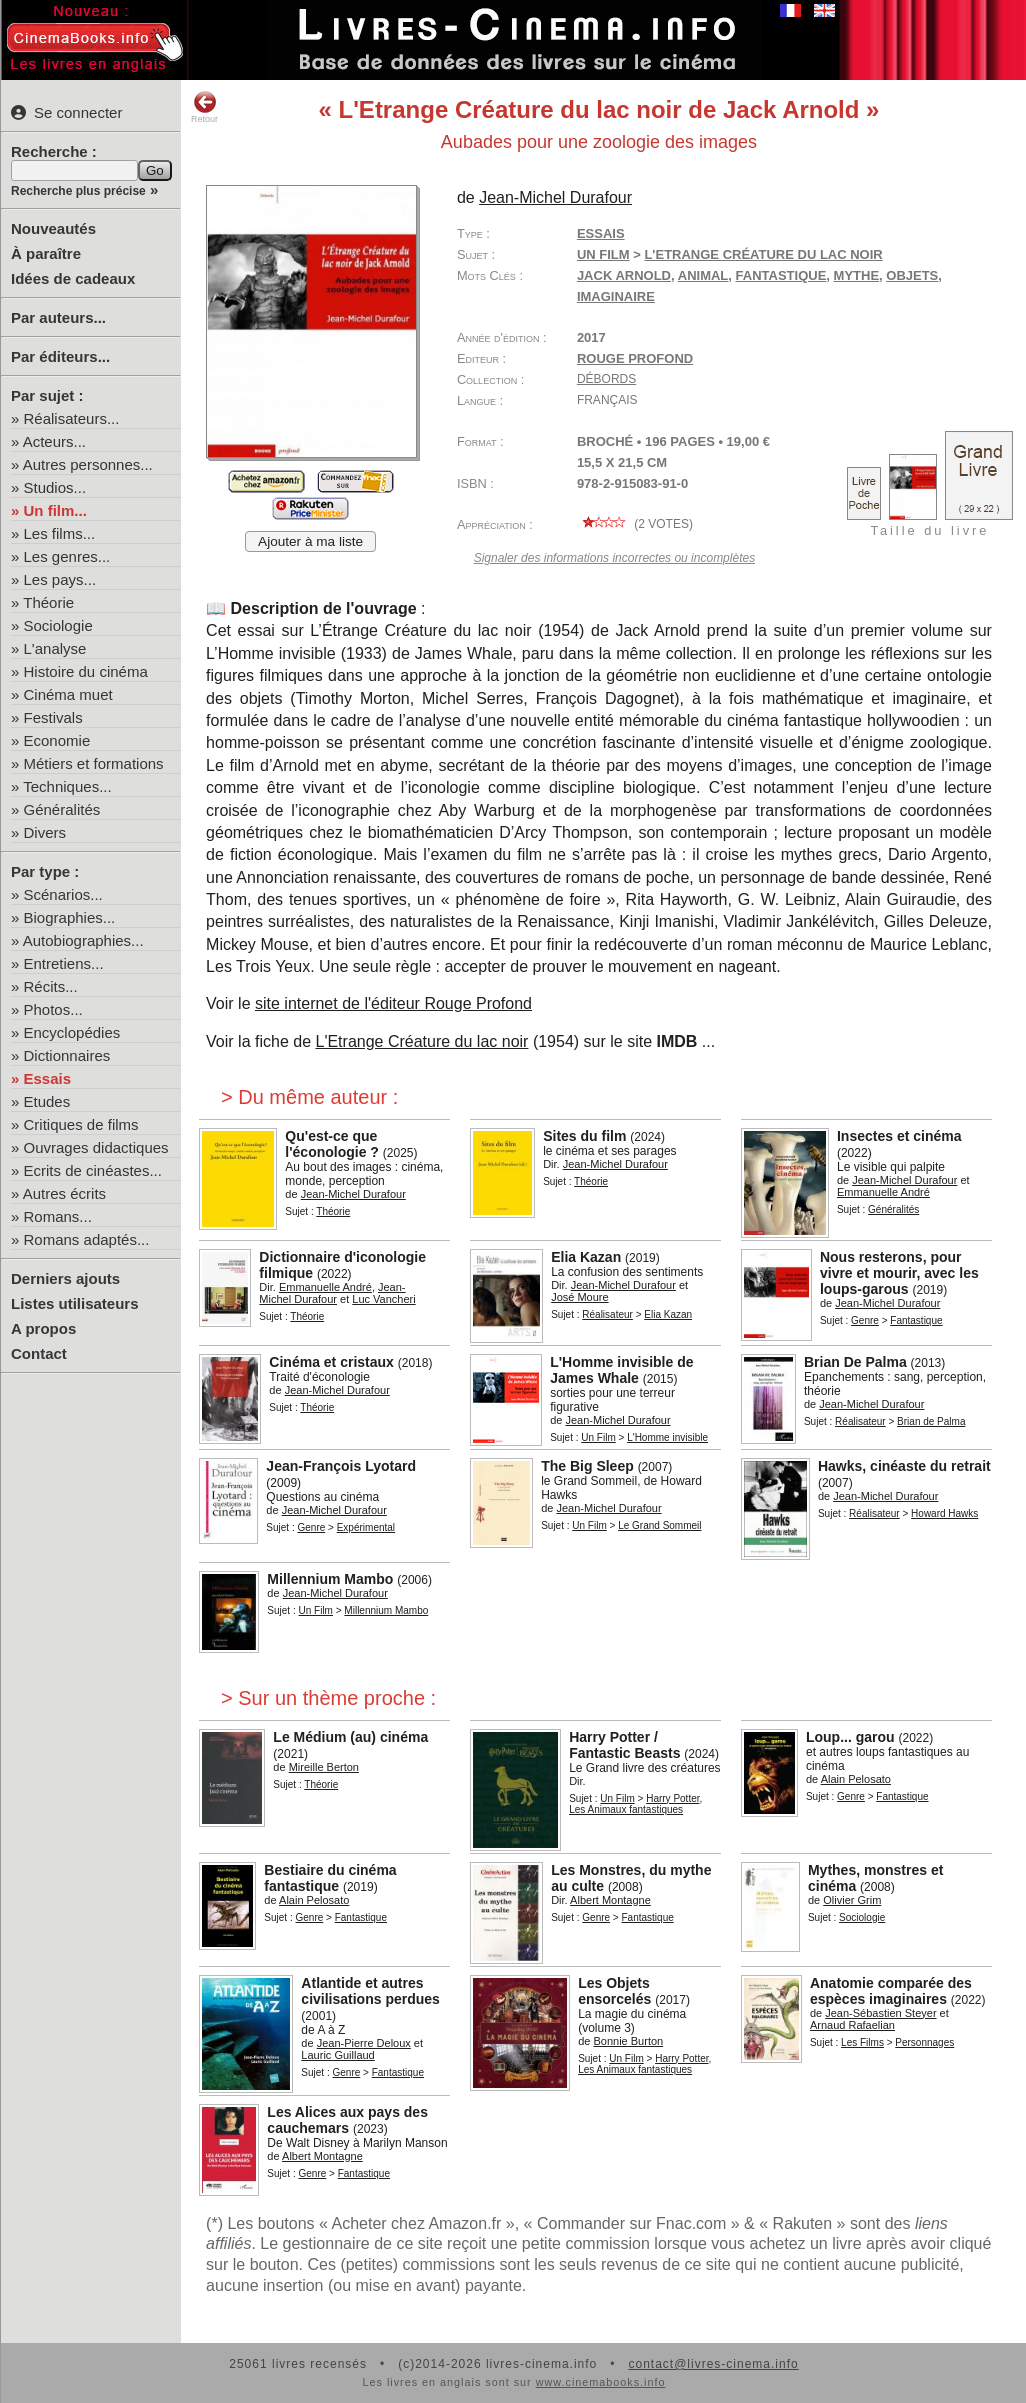  Describe the element at coordinates (703, 275) in the screenshot. I see `animal` at that location.